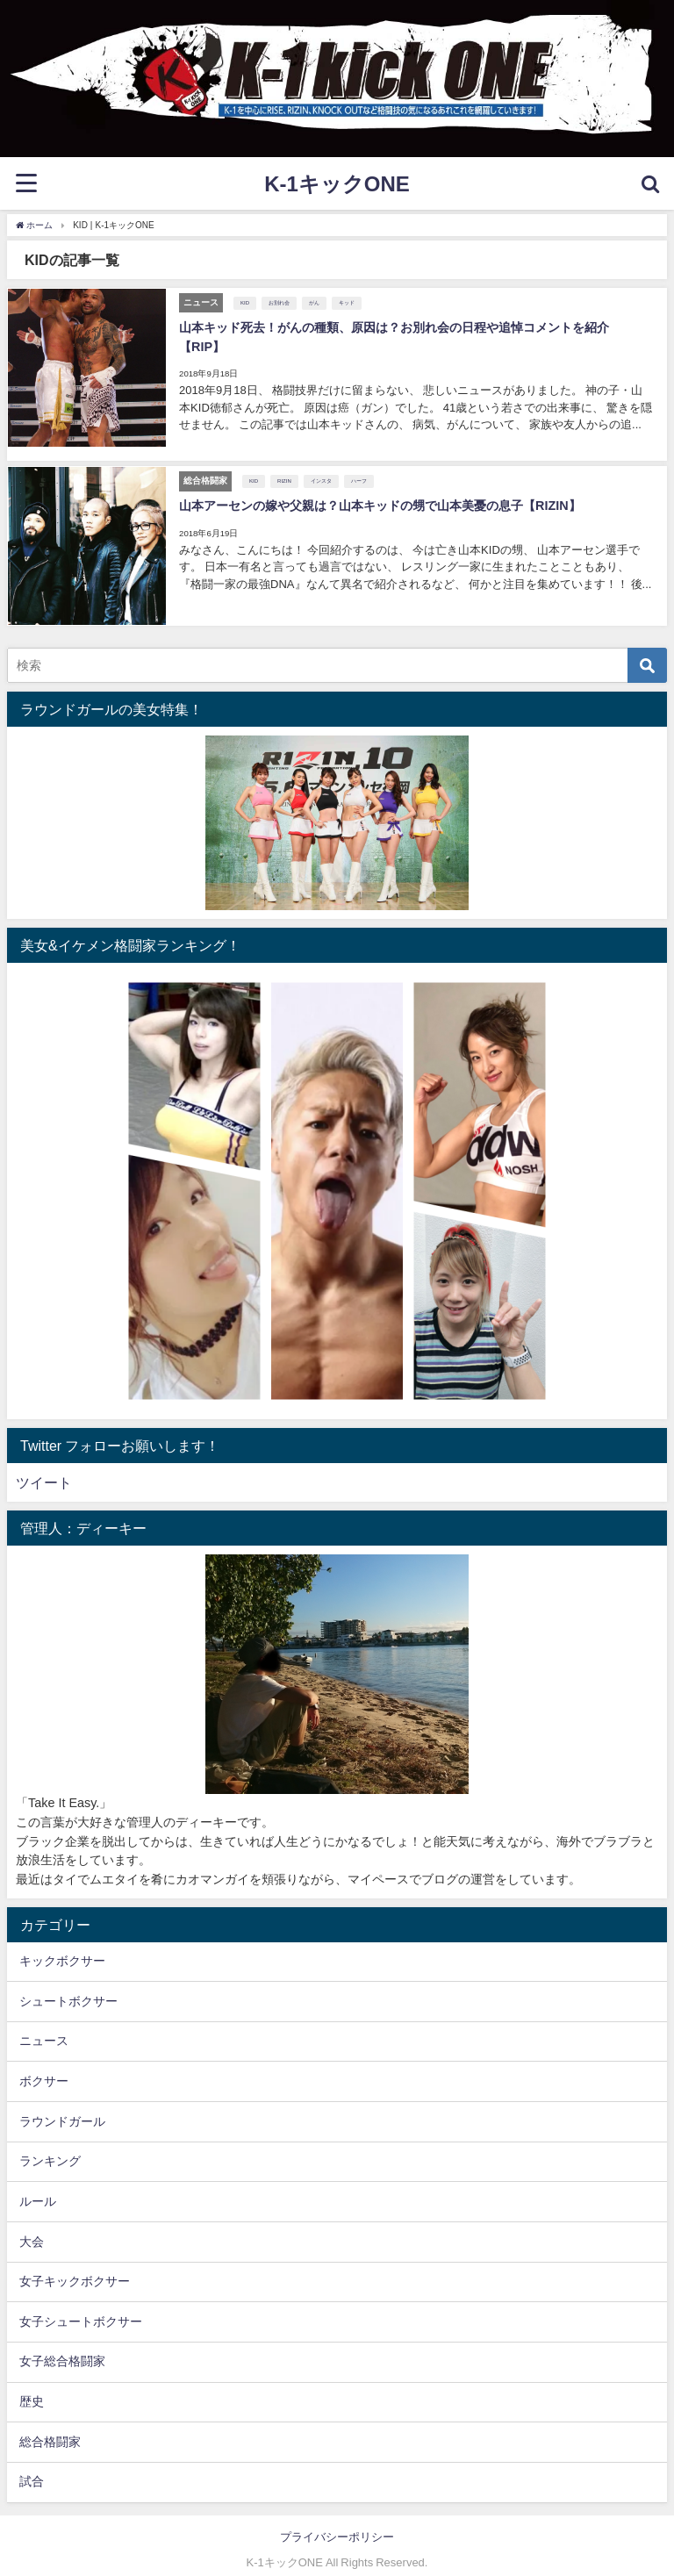  What do you see at coordinates (244, 302) in the screenshot?
I see `KID` at bounding box center [244, 302].